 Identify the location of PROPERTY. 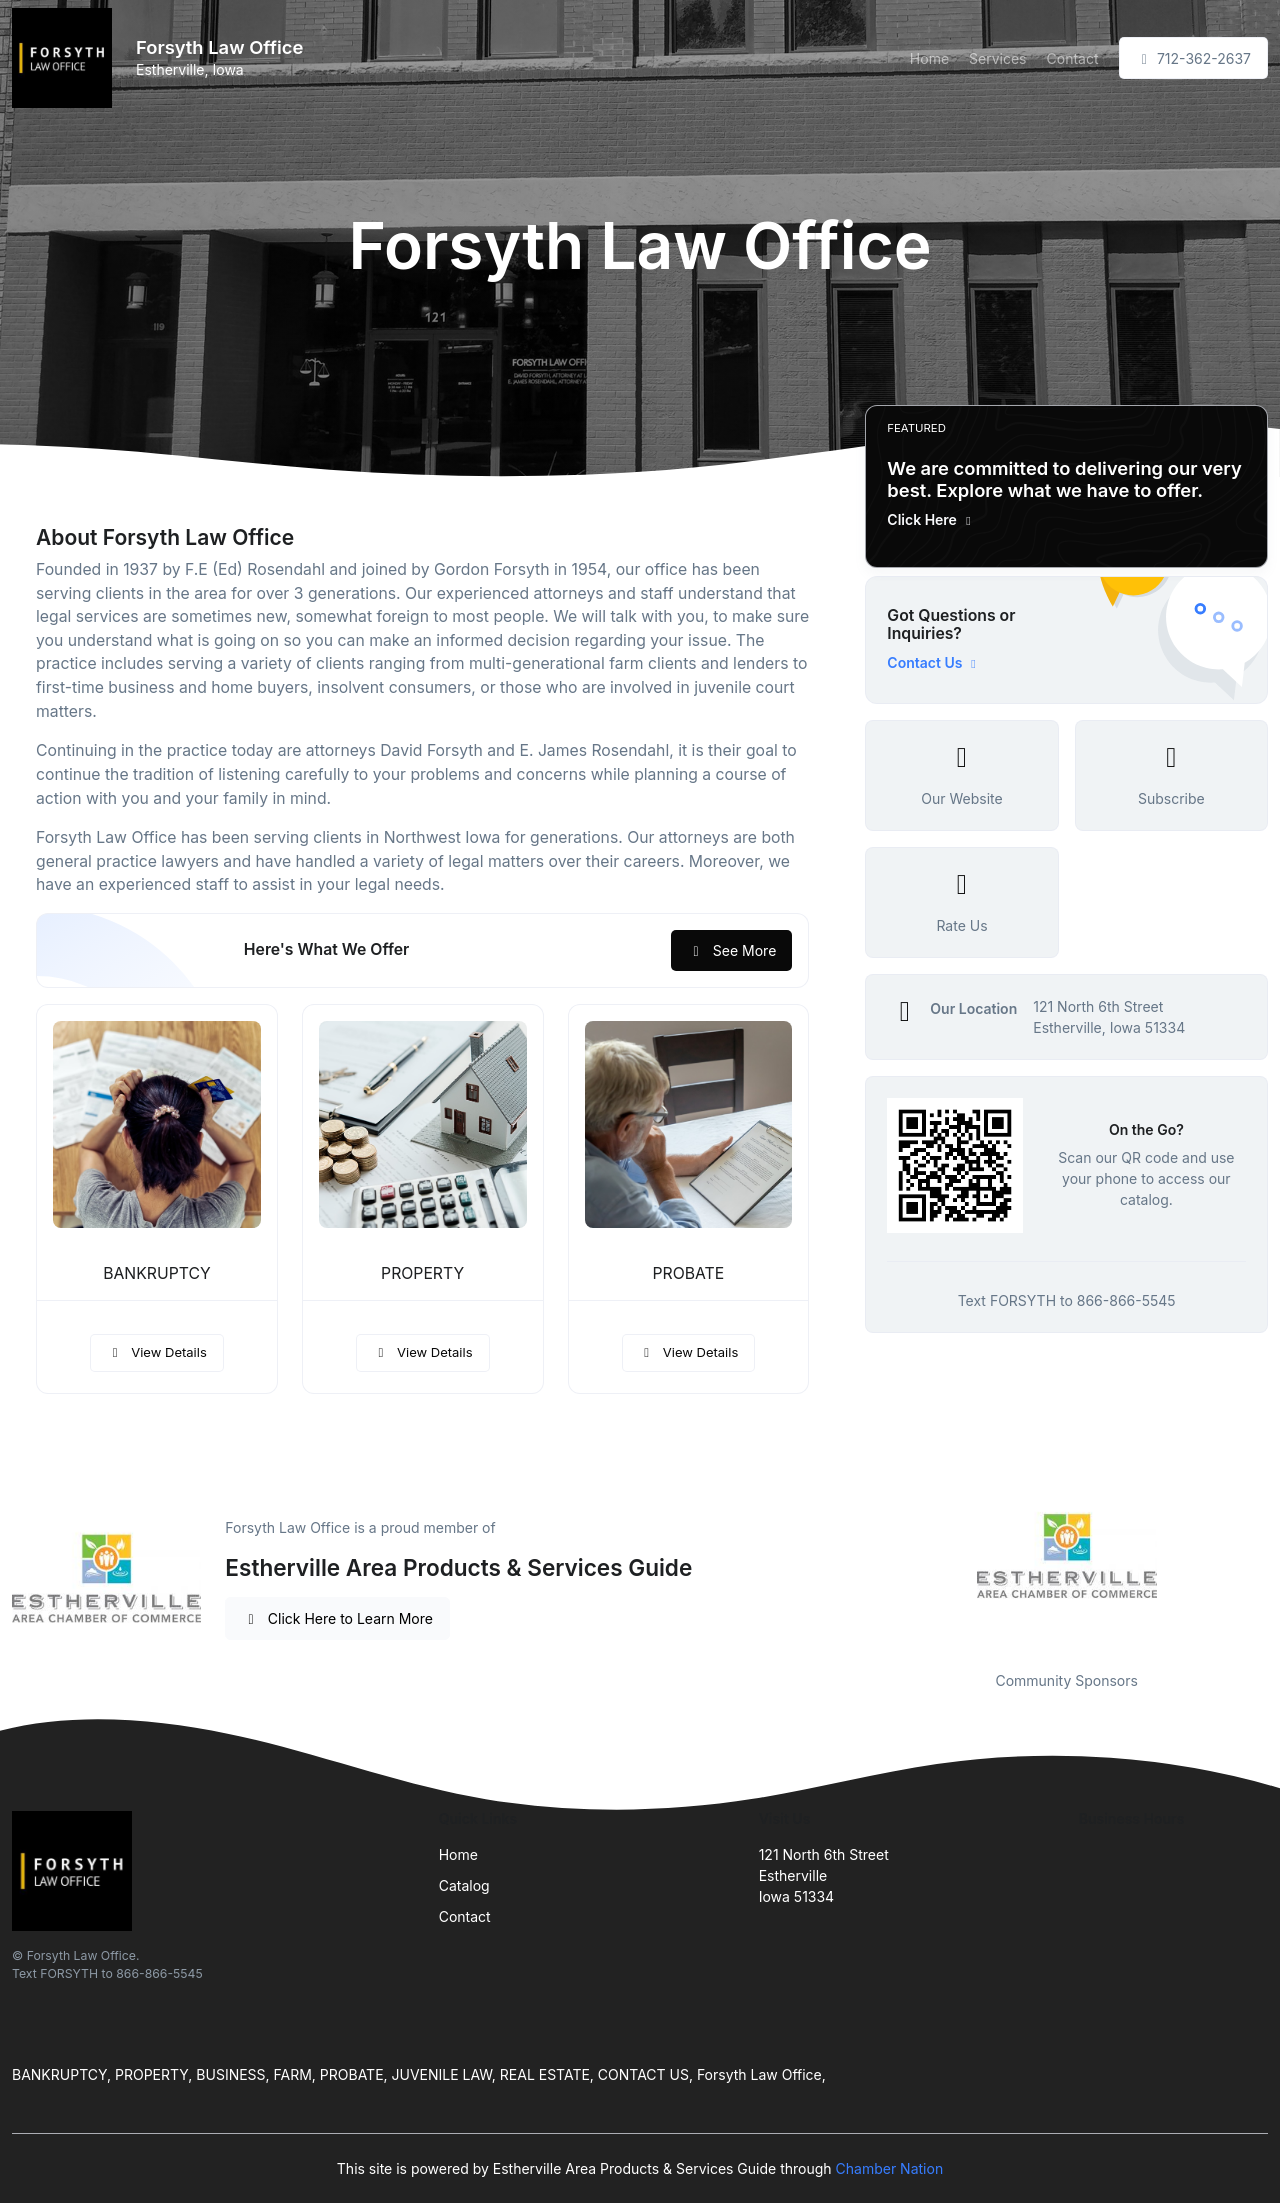
(422, 1273).